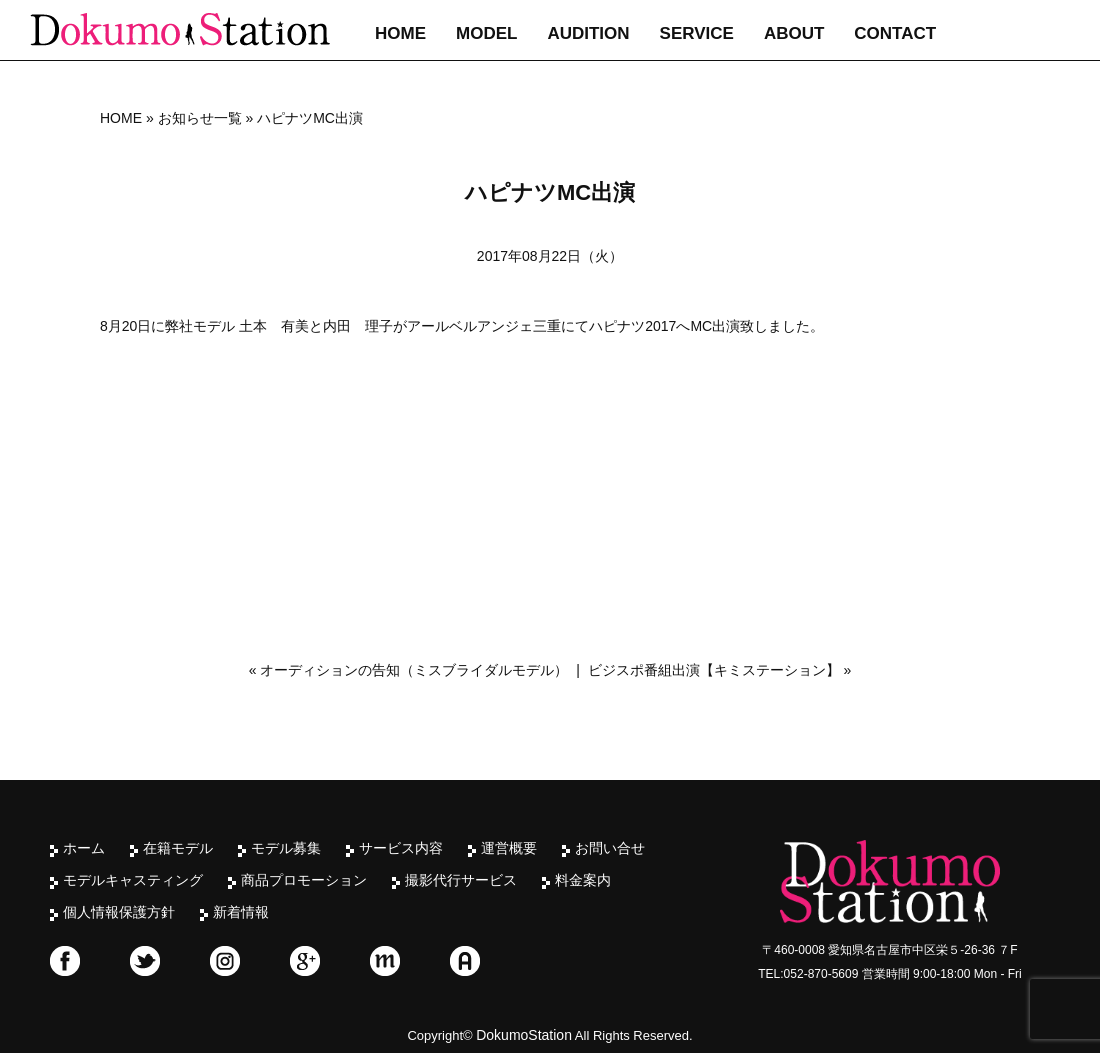  What do you see at coordinates (286, 848) in the screenshot?
I see `モデル募集` at bounding box center [286, 848].